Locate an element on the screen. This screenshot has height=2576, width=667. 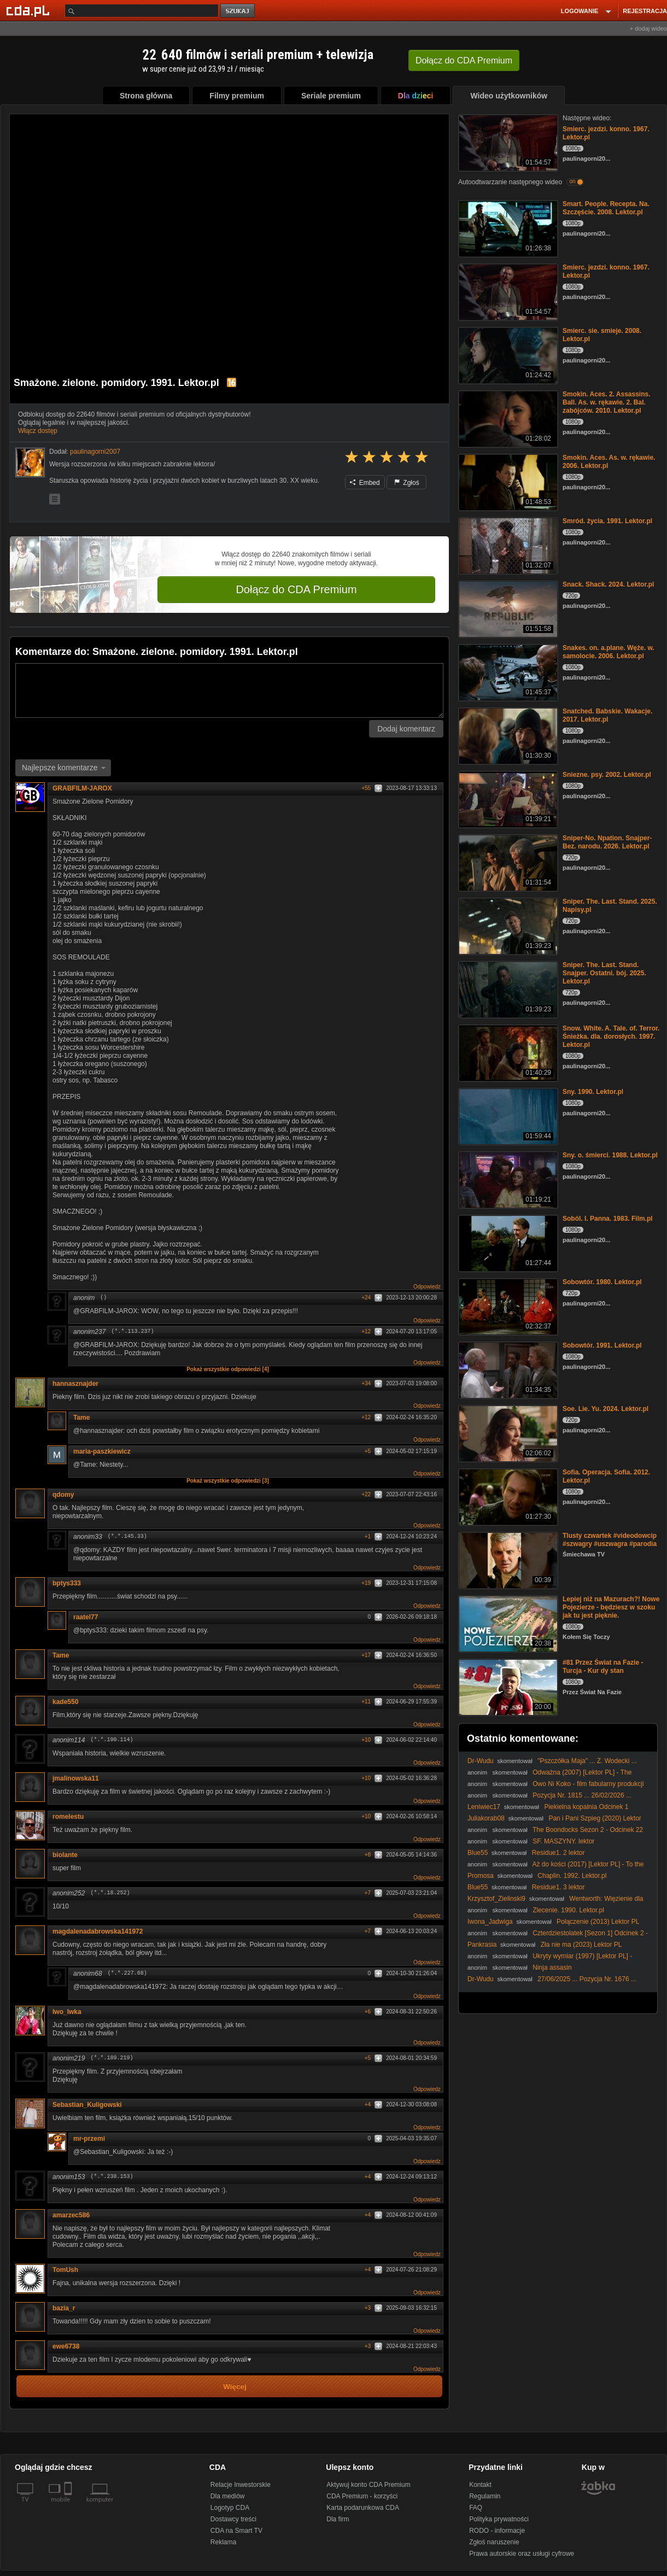
[Sniper-No. Npation. Snajper-Bez. narodu. 2026. Lektor.pl] is located at coordinates (507, 861).